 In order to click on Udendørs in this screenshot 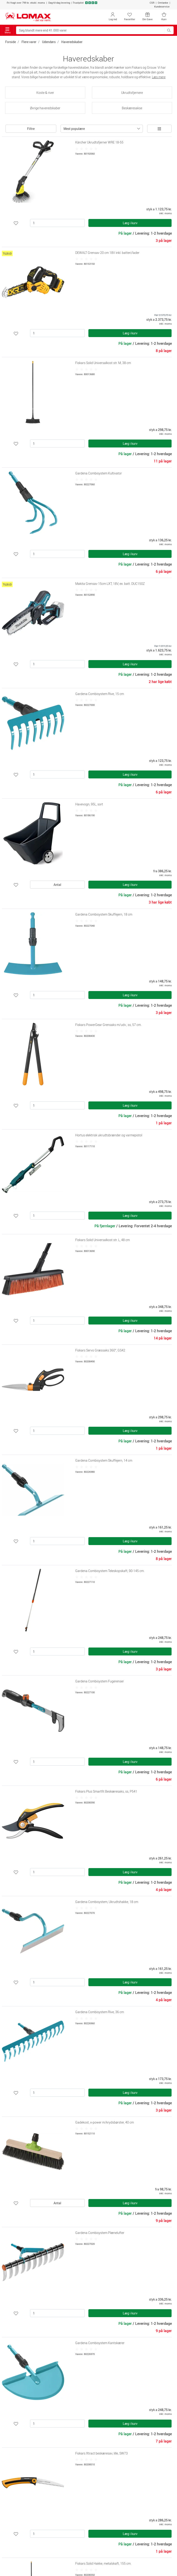, I will do `click(49, 42)`.